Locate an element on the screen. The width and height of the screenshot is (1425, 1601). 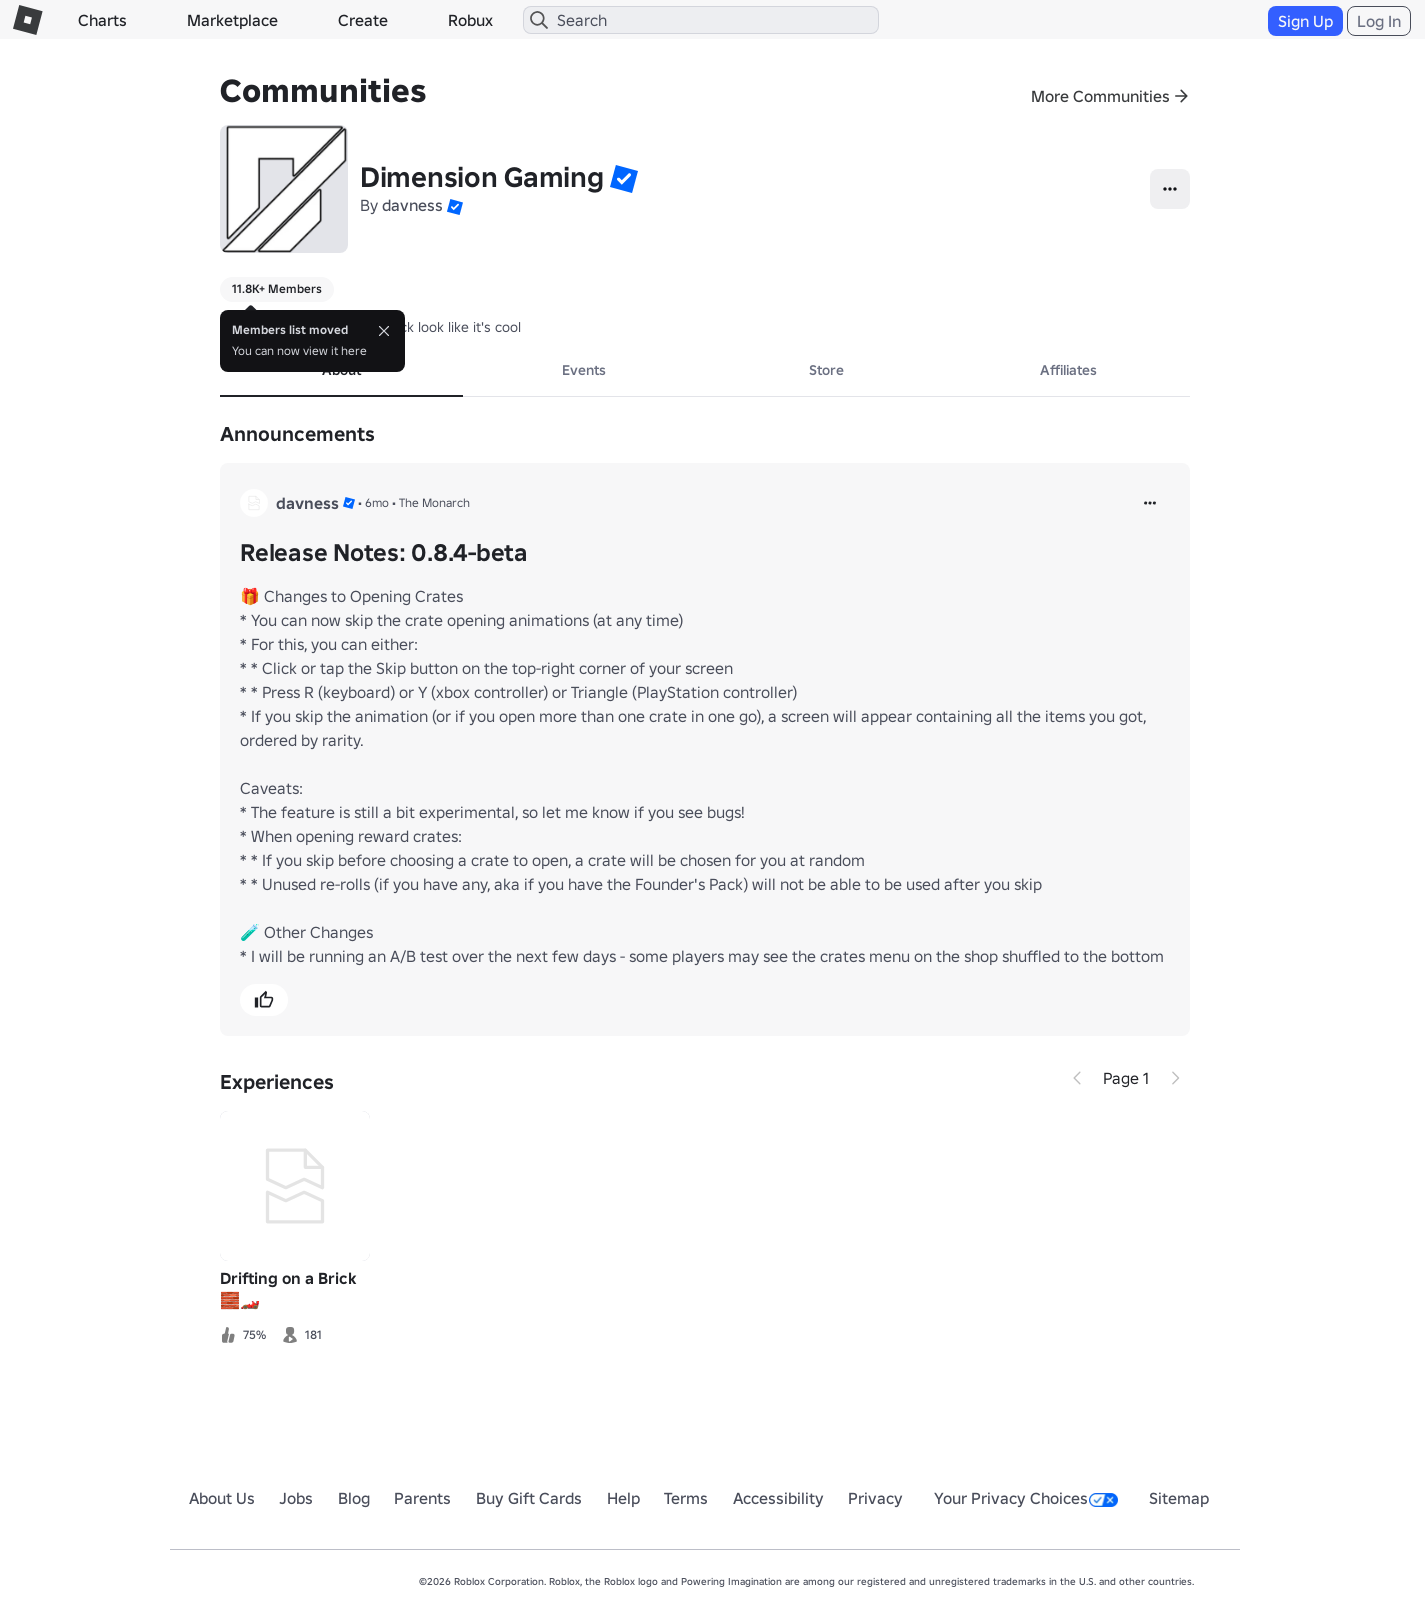
Buy Gift Cards is located at coordinates (529, 1498).